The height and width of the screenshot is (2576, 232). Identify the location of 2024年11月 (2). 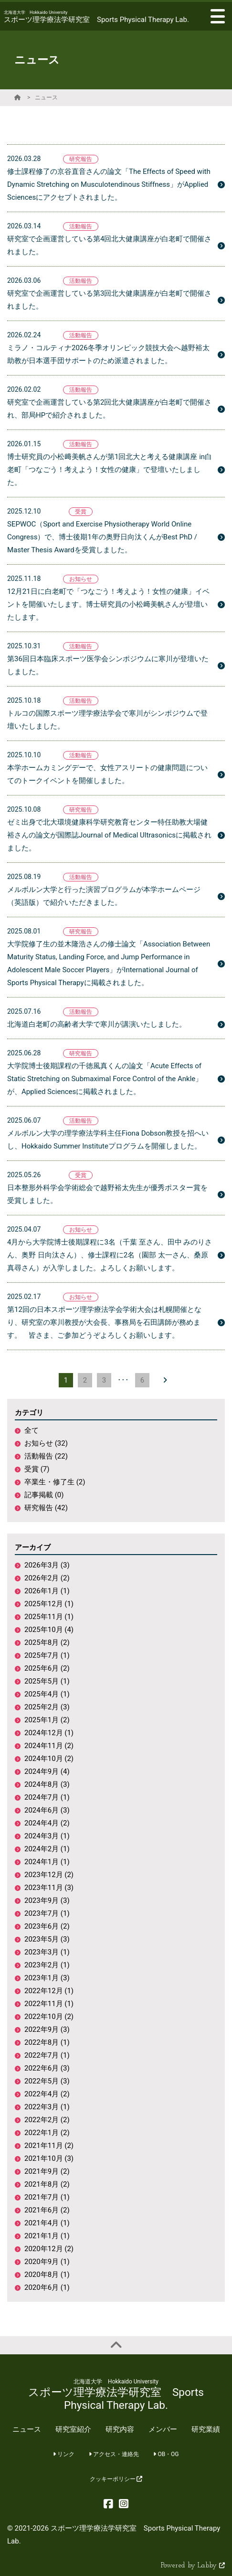
(49, 1745).